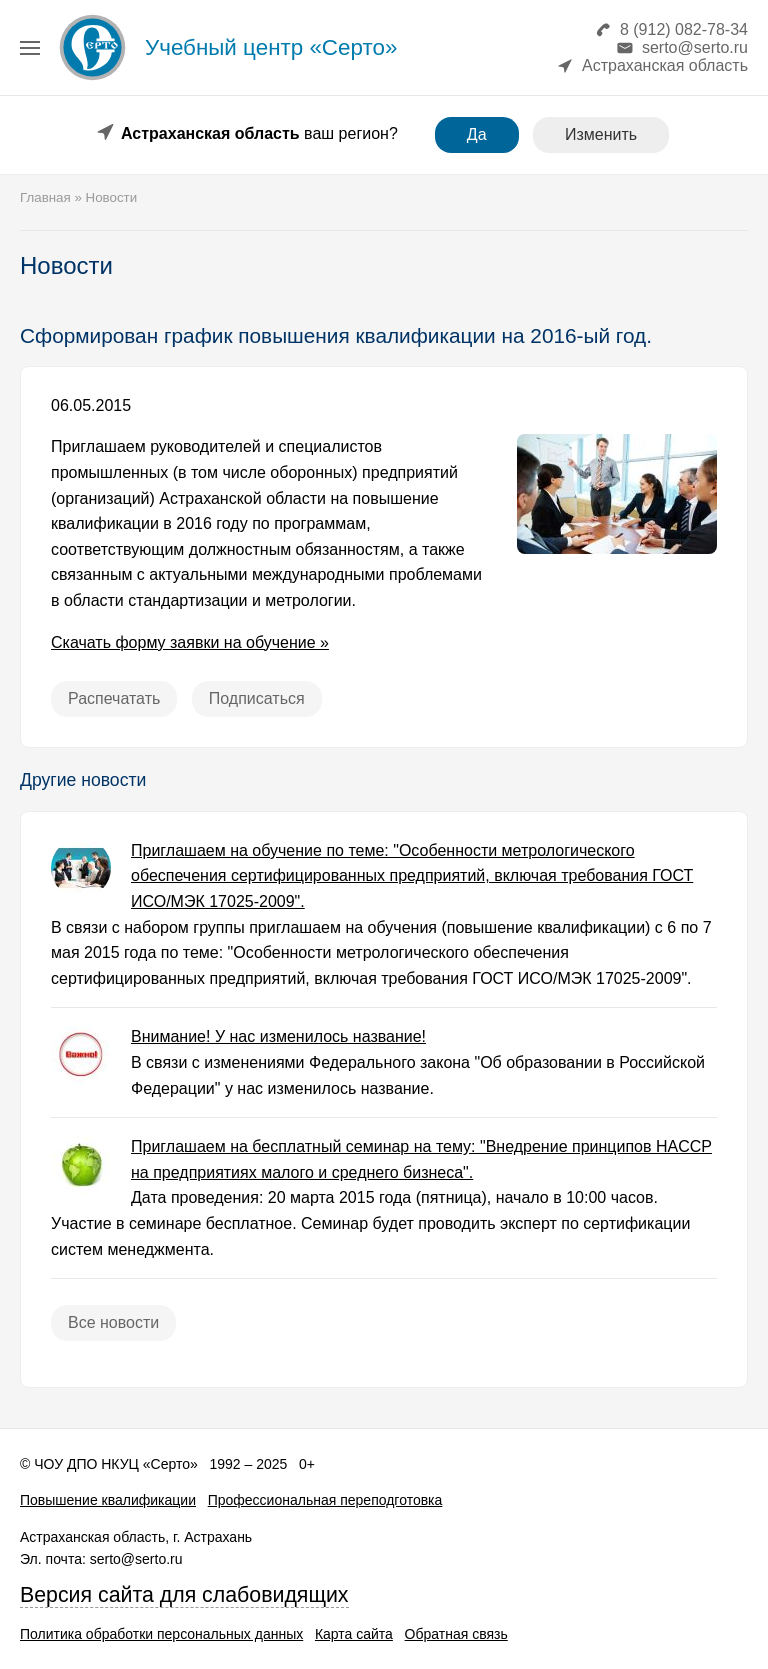 The image size is (768, 1669). What do you see at coordinates (161, 1634) in the screenshot?
I see `Политика обработки персональных данных` at bounding box center [161, 1634].